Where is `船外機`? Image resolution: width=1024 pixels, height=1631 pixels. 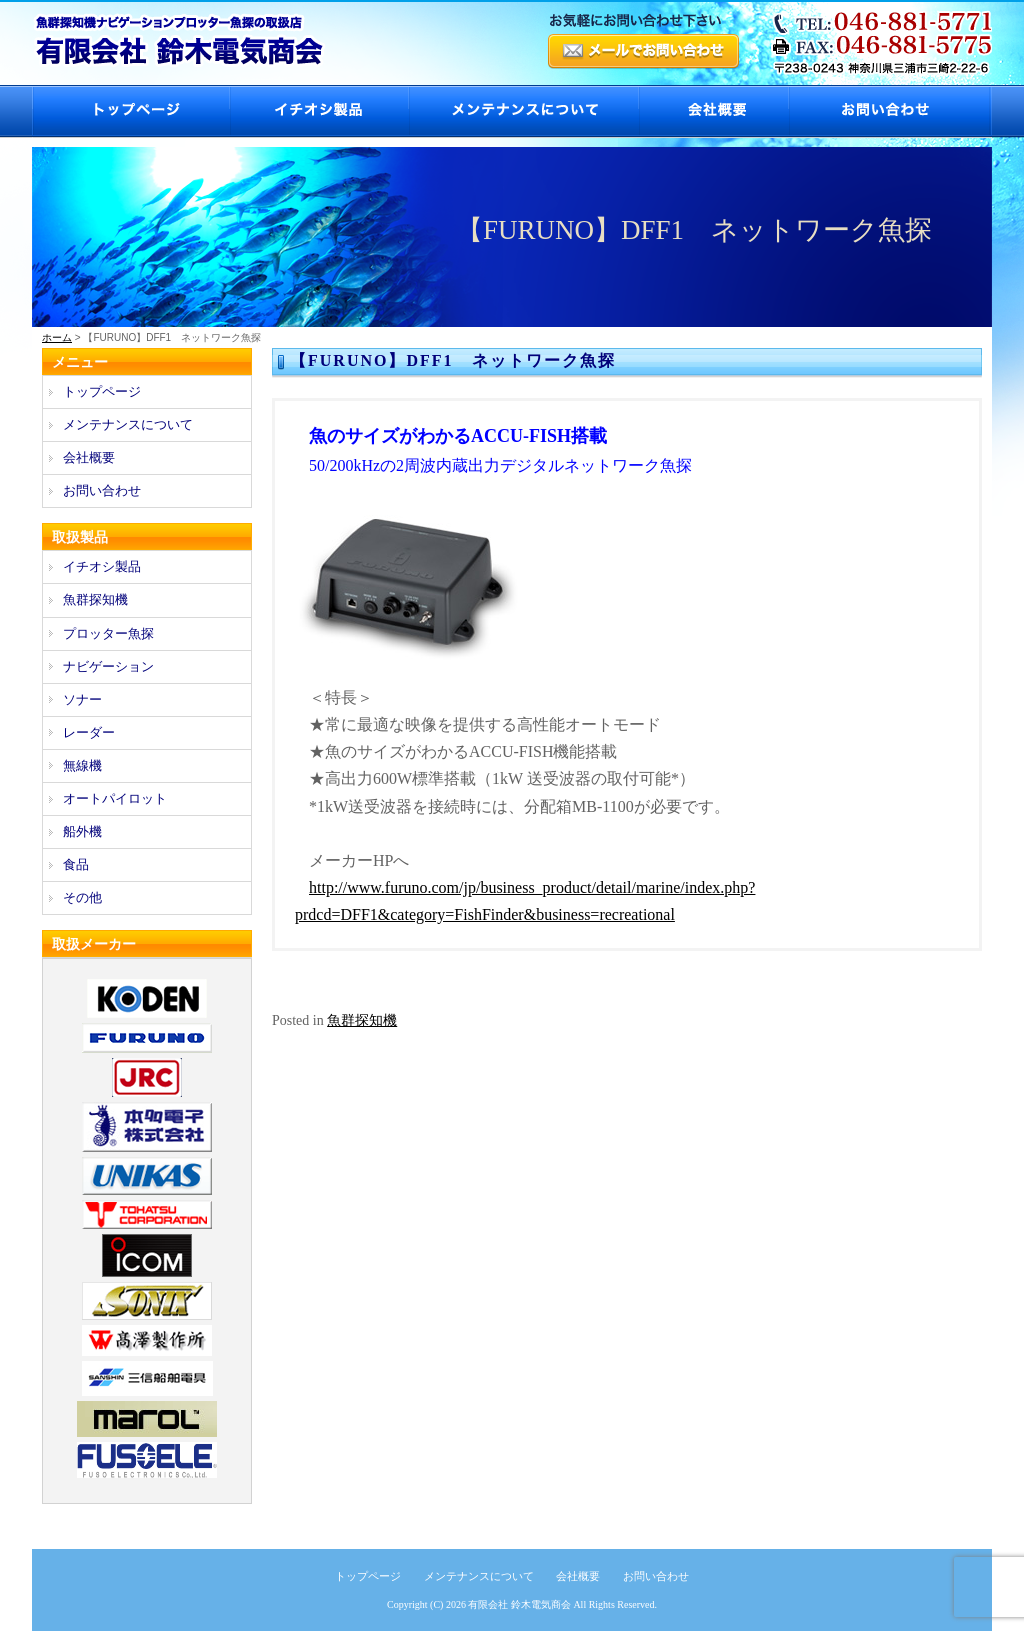
船外機 is located at coordinates (82, 831).